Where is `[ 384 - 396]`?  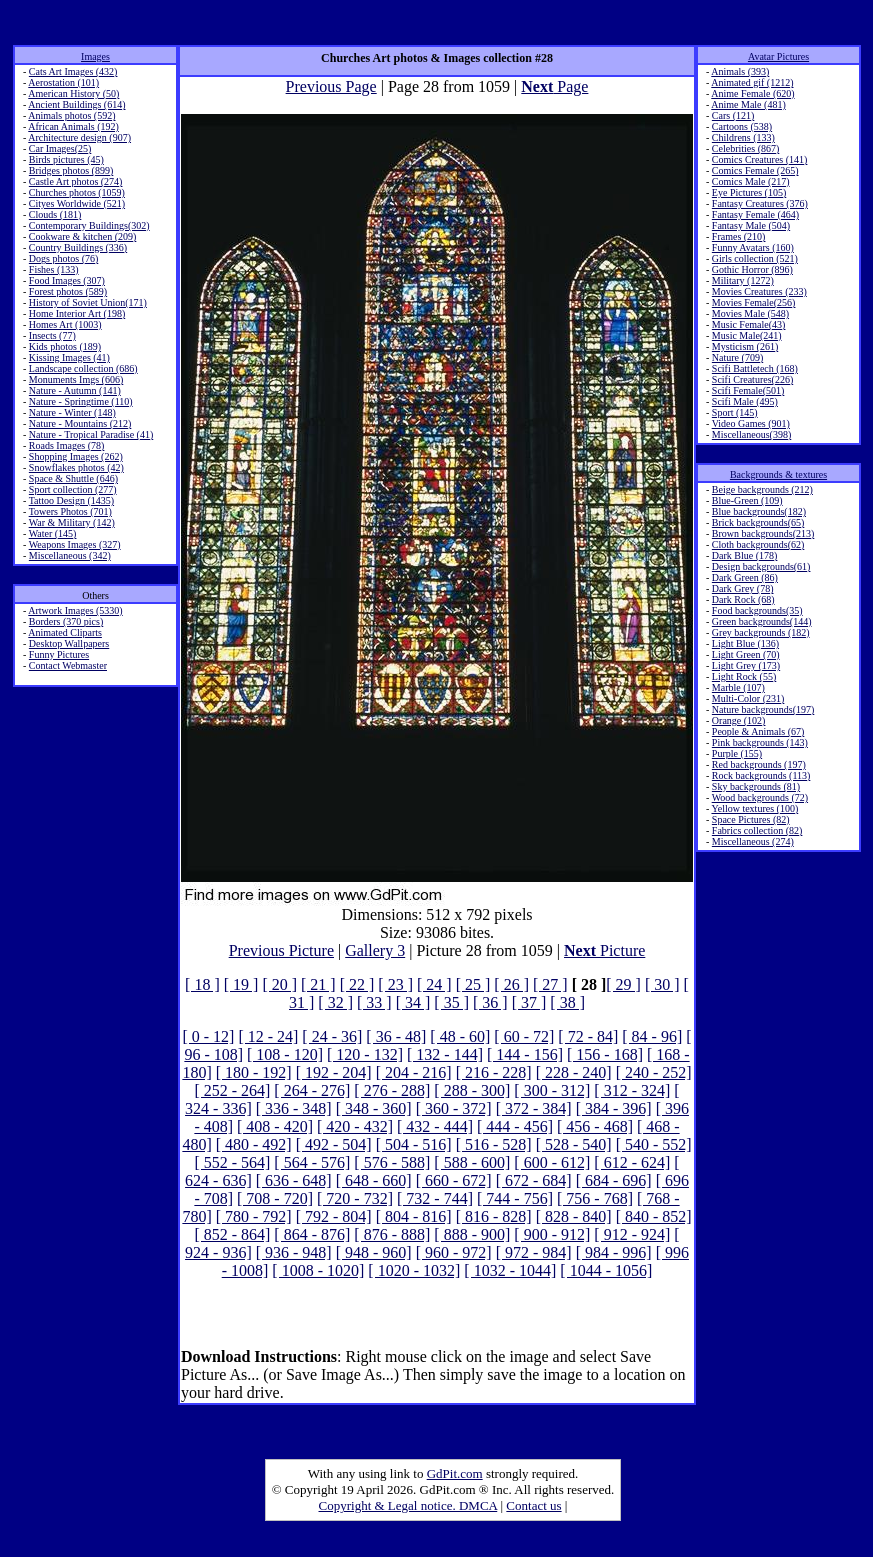 [ 384 - 396] is located at coordinates (614, 1108).